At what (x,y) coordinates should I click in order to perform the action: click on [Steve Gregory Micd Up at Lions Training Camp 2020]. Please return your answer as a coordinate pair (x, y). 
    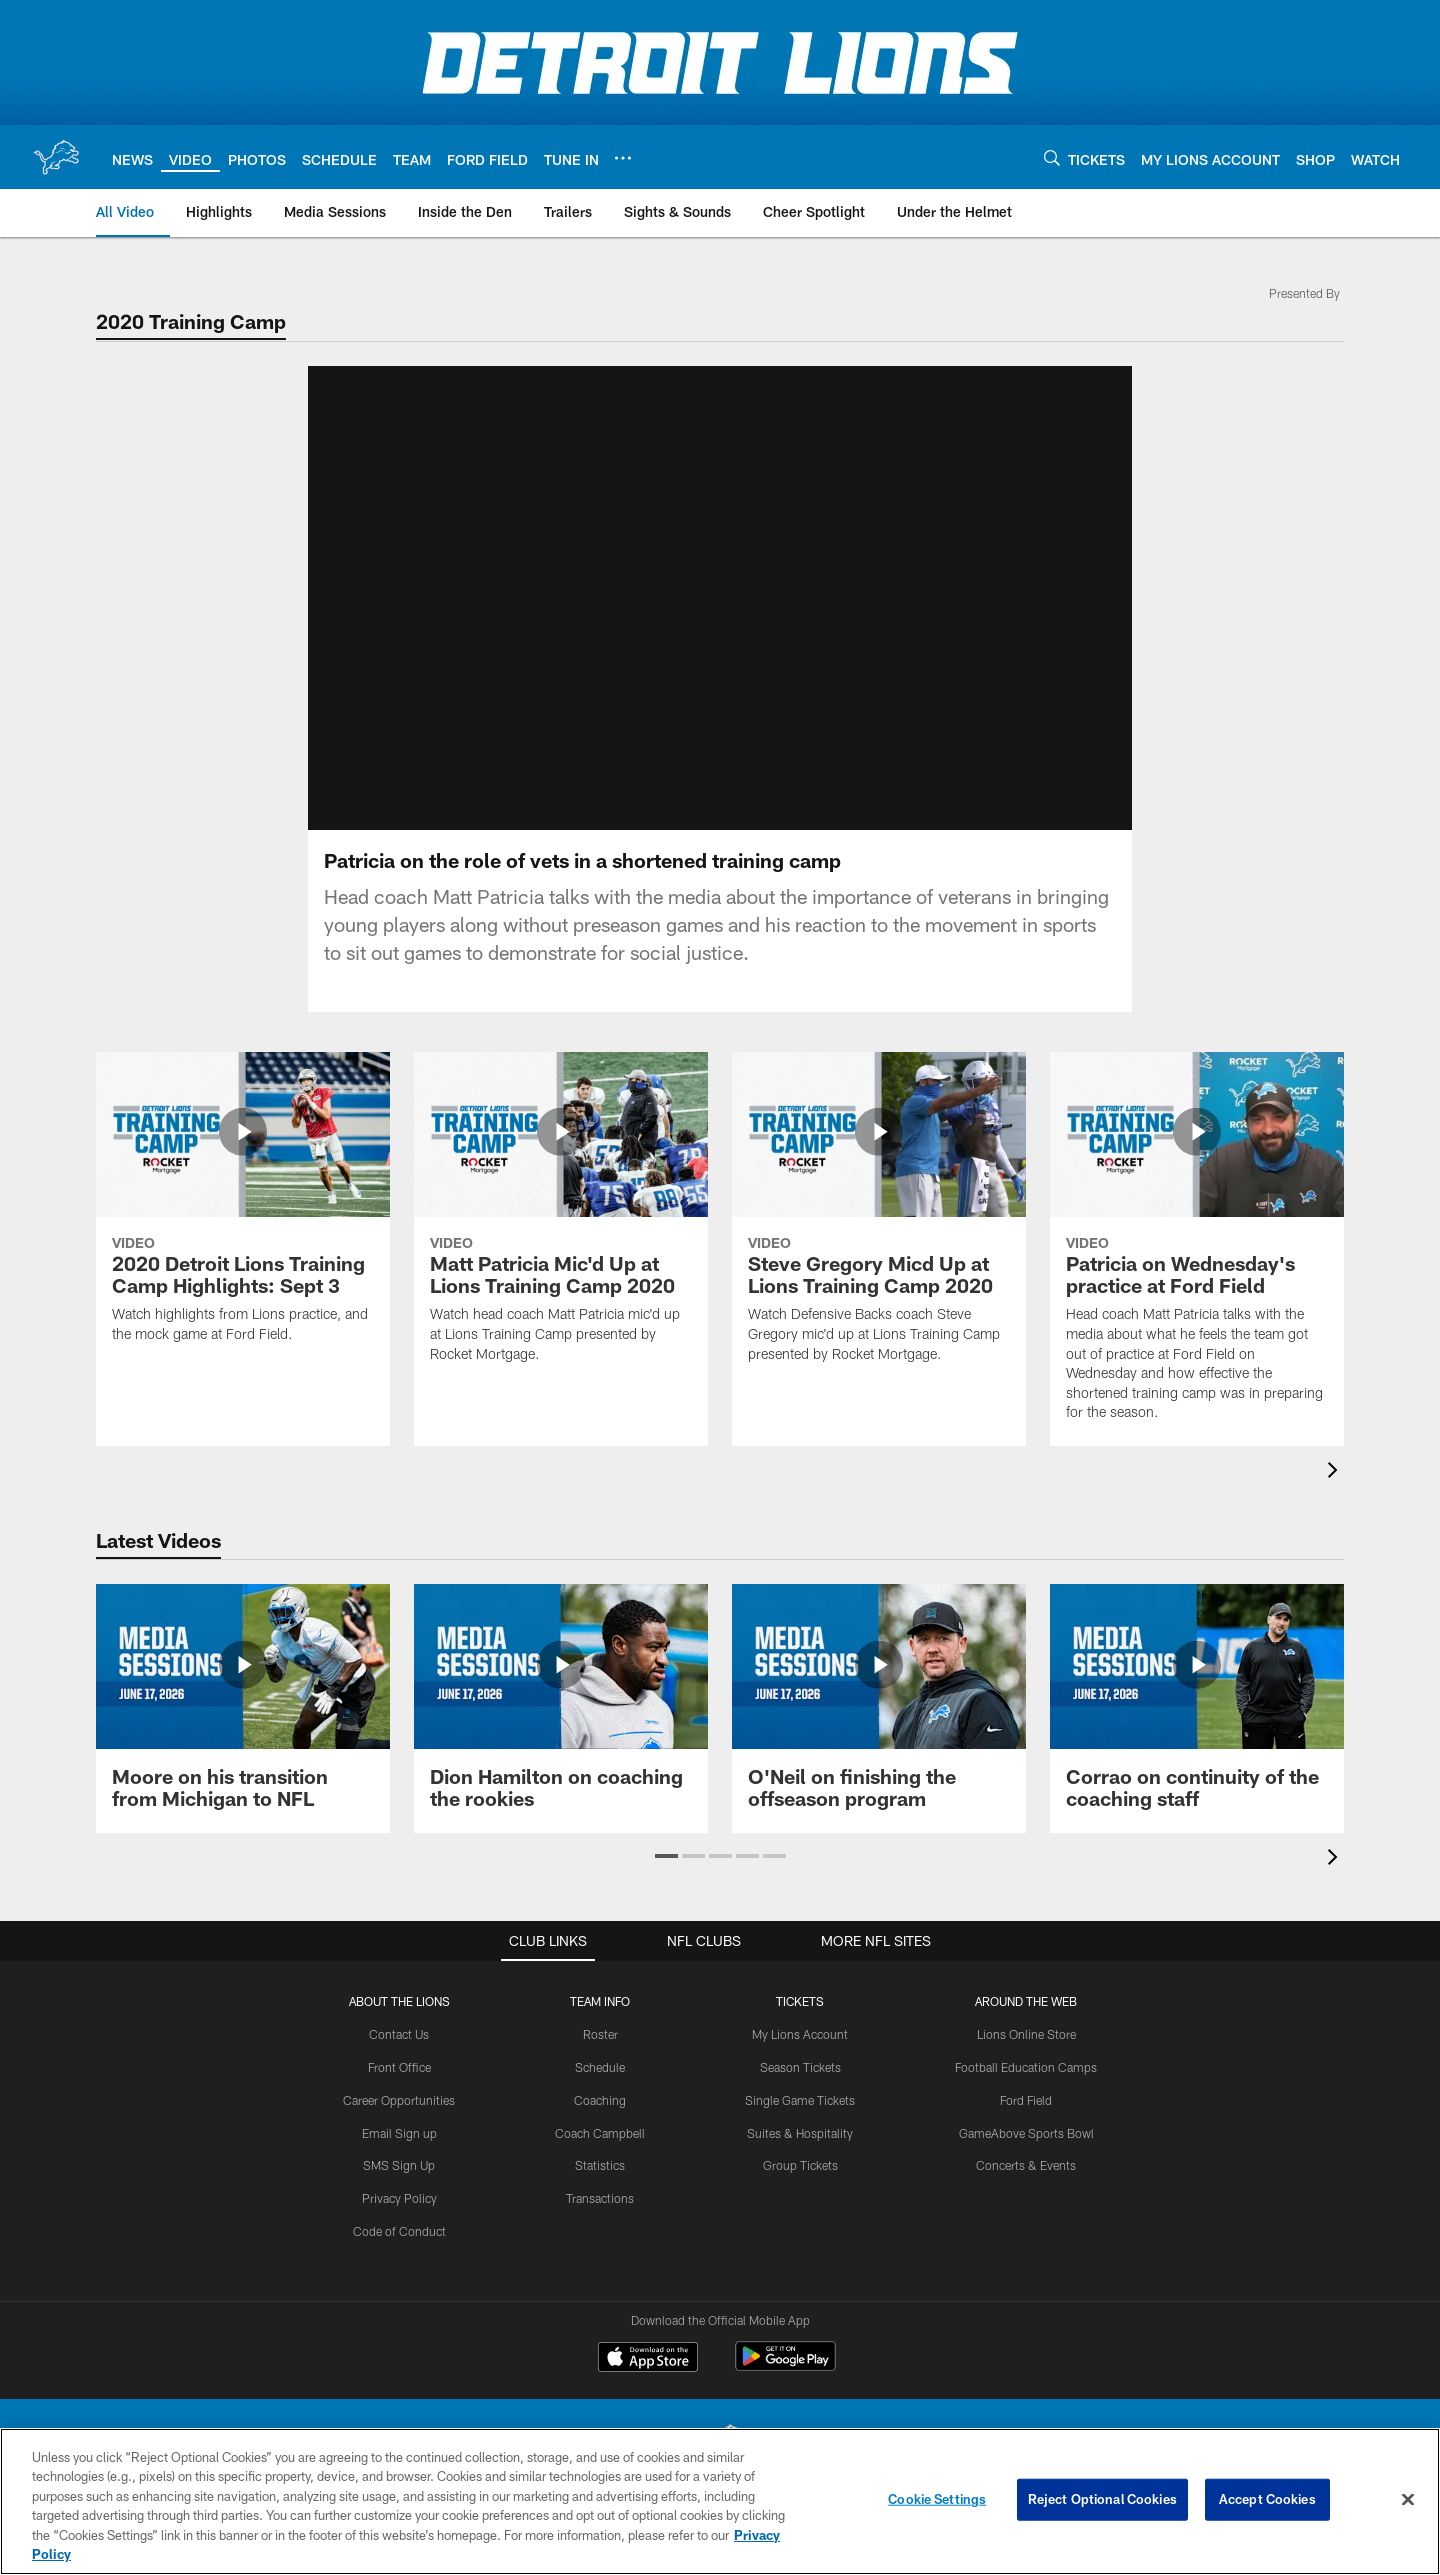
    Looking at the image, I should click on (879, 1220).